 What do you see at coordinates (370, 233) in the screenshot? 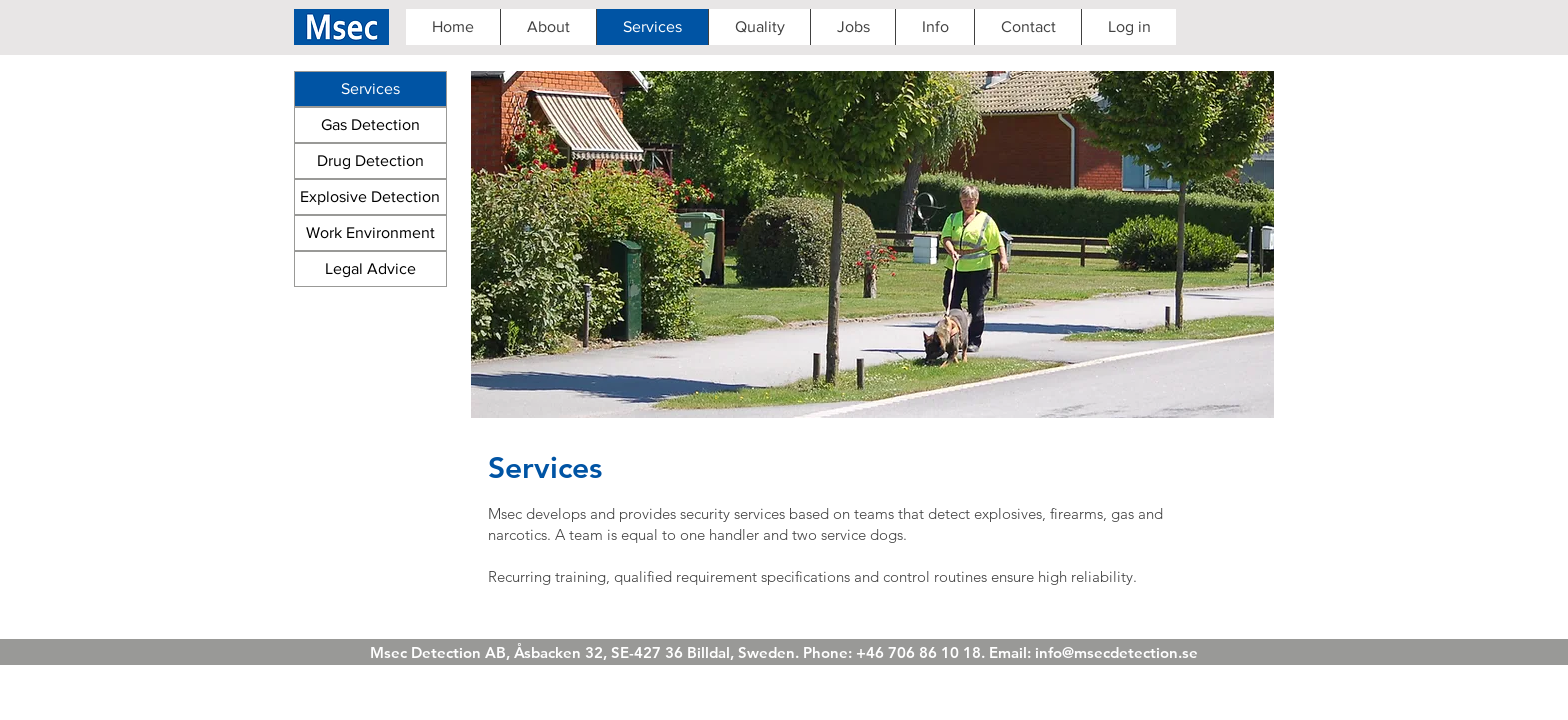
I see `[Work Environment]` at bounding box center [370, 233].